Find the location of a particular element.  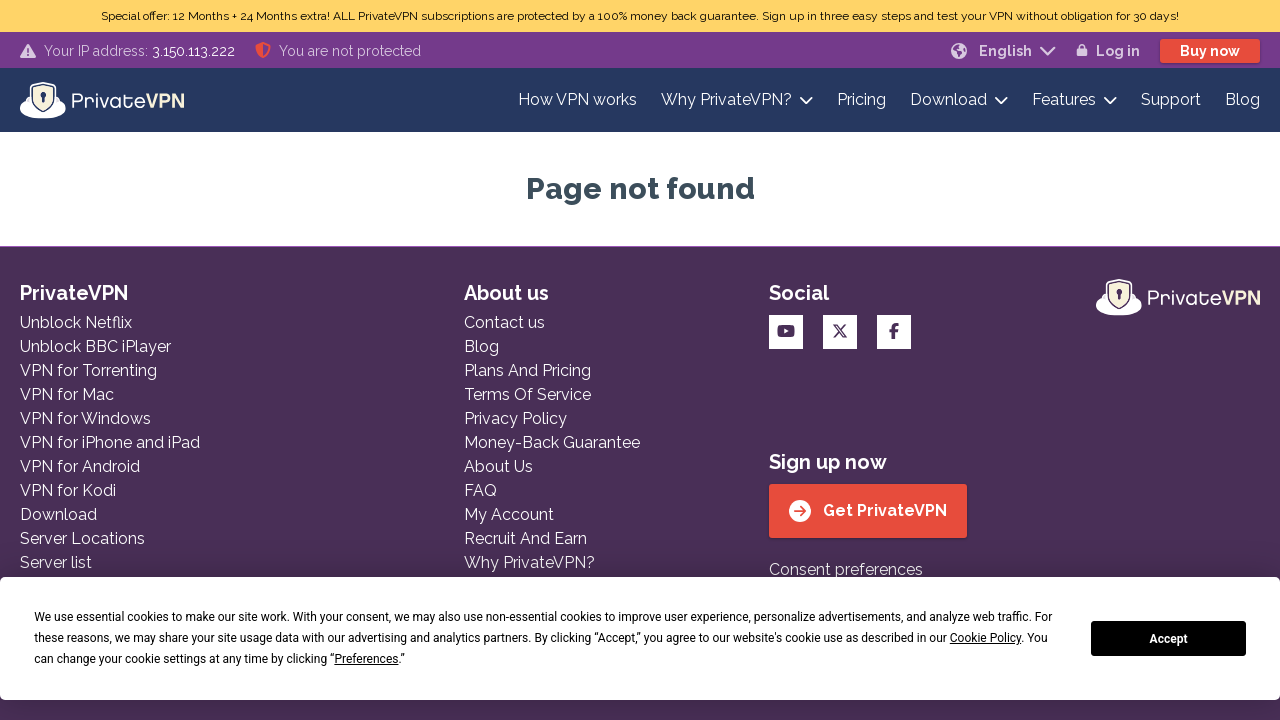

Support is located at coordinates (1171, 99).